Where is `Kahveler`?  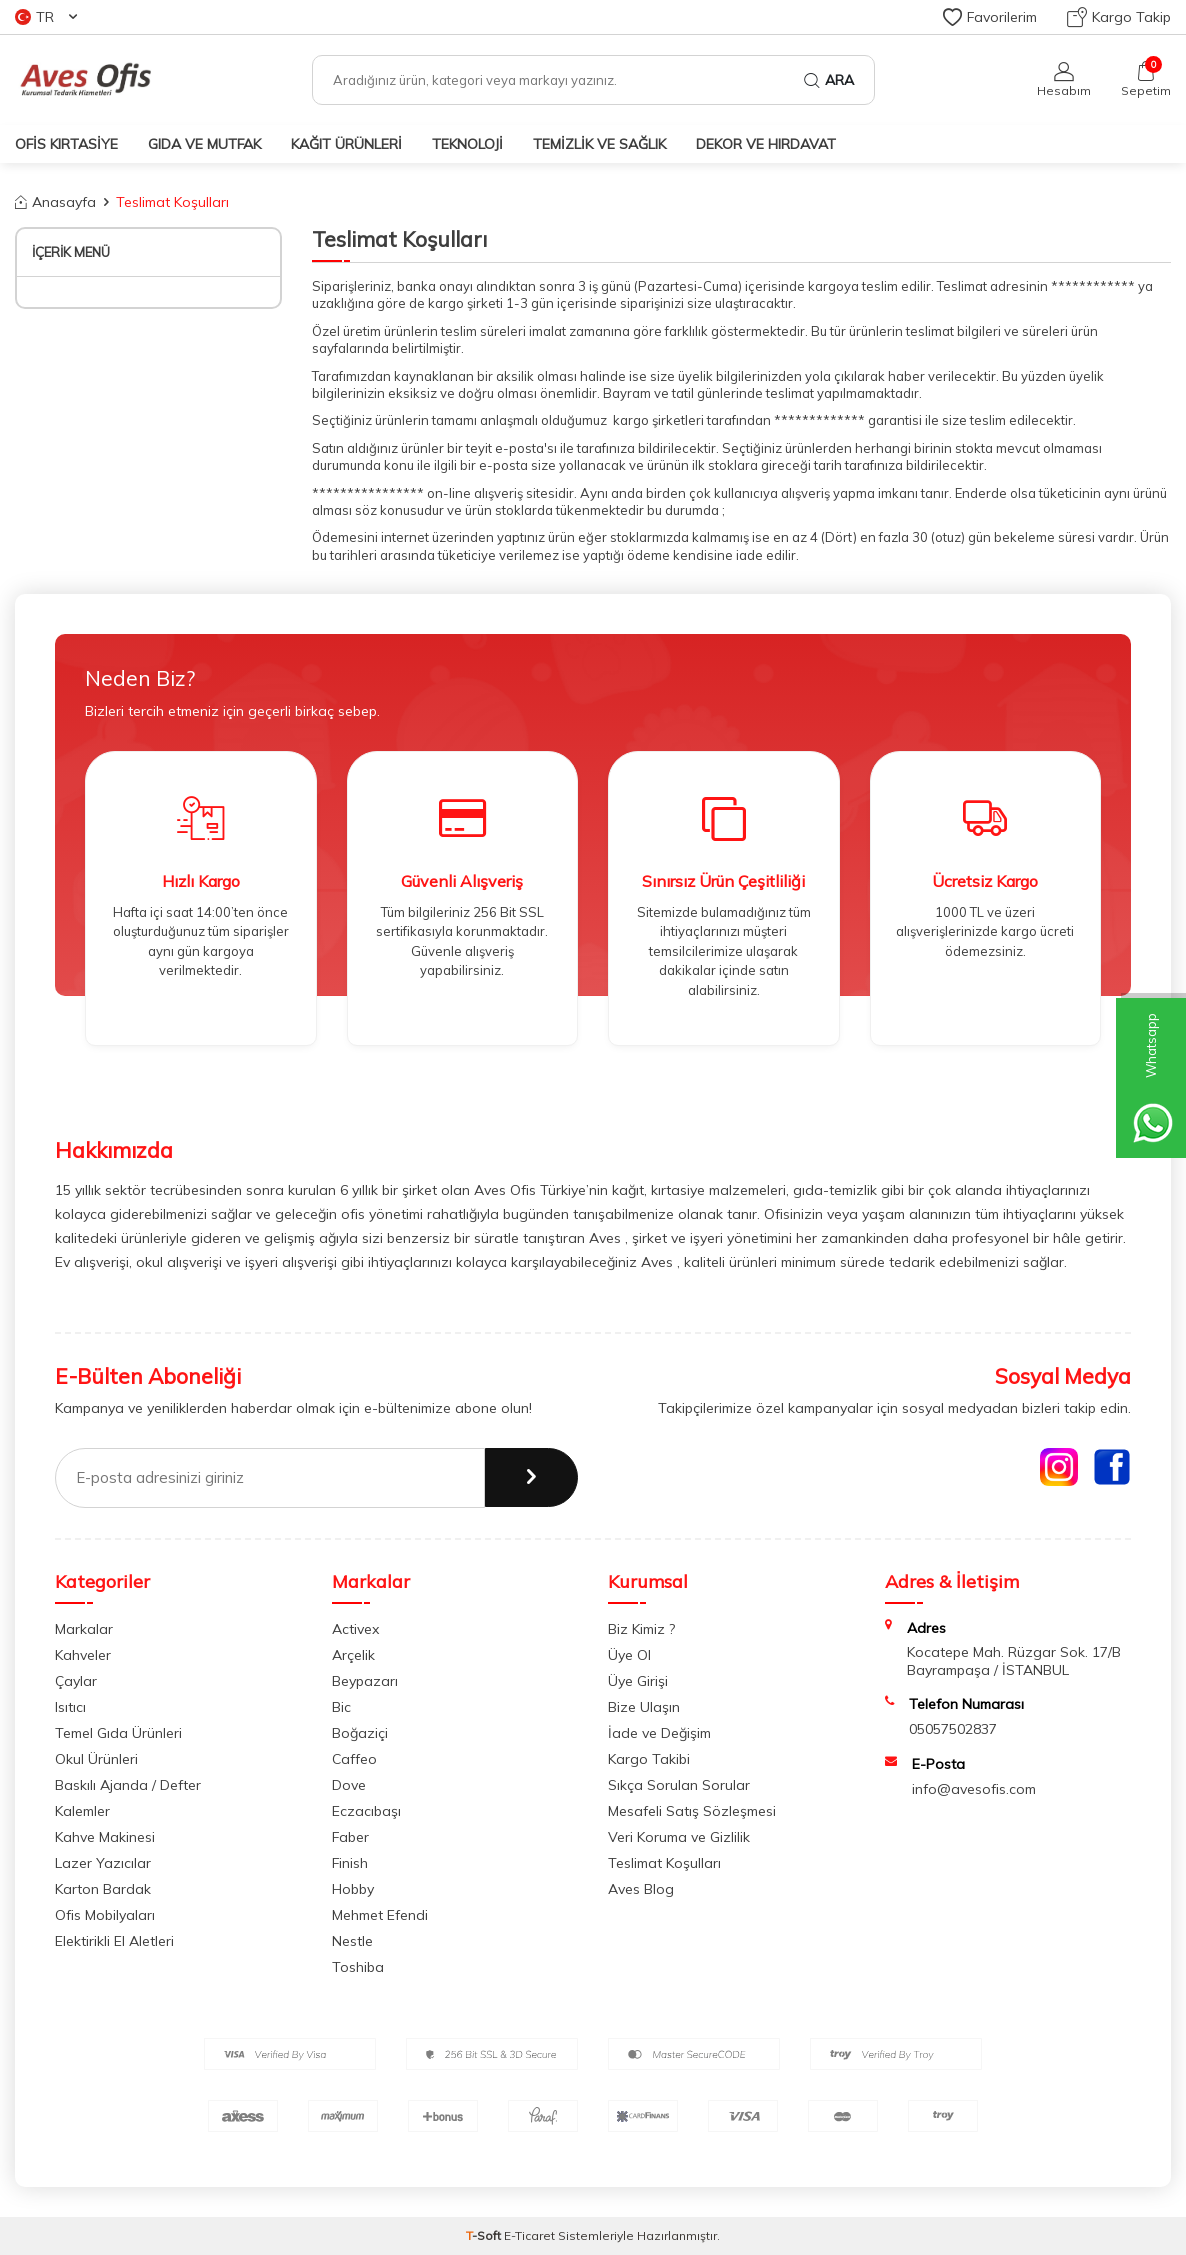
Kahveler is located at coordinates (83, 1655).